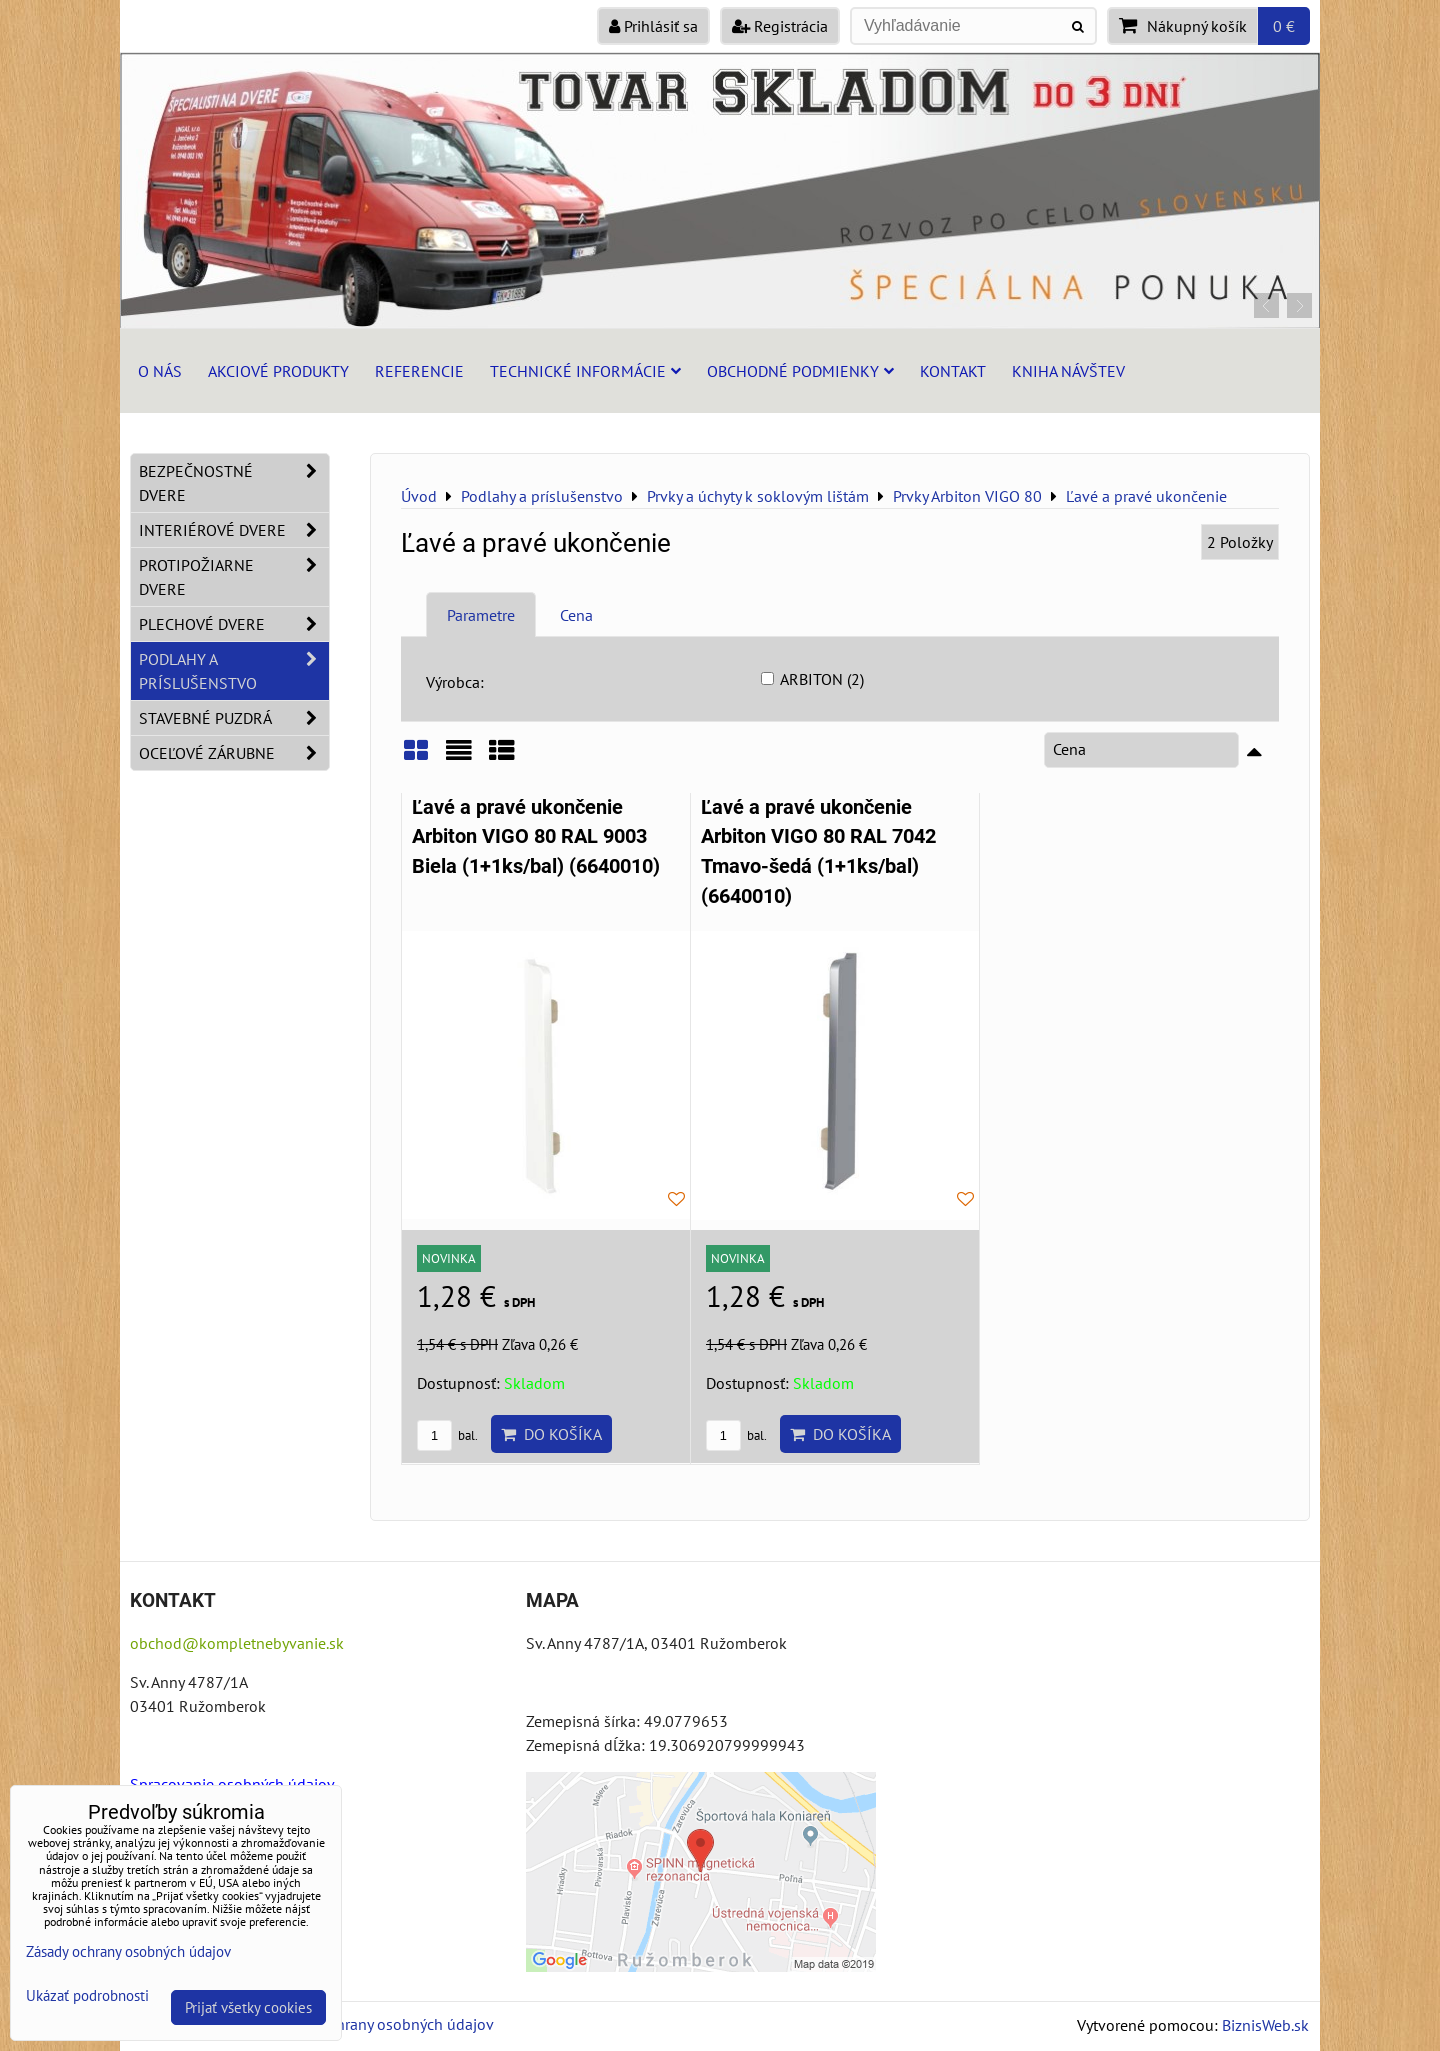 The height and width of the screenshot is (2051, 1440). I want to click on Zásady ochrany osobných údajov, so click(381, 2024).